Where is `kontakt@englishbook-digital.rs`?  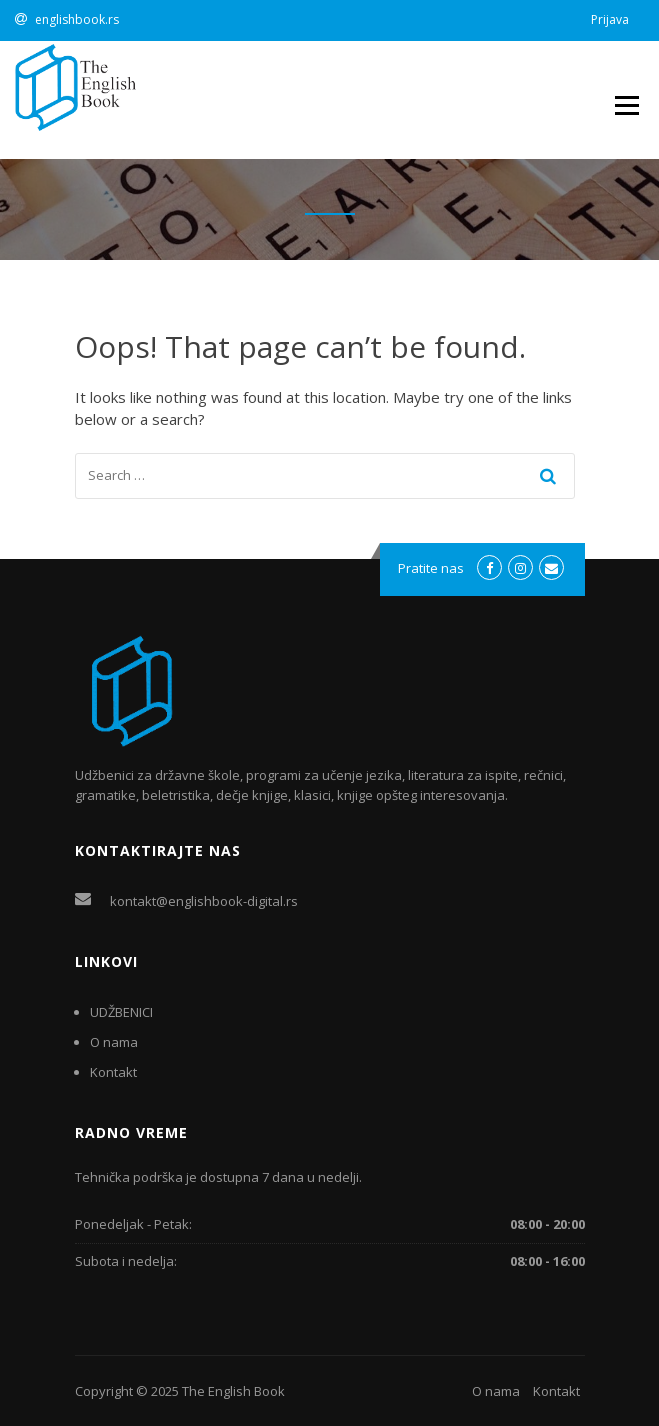 kontakt@englishbook-digital.rs is located at coordinates (204, 901).